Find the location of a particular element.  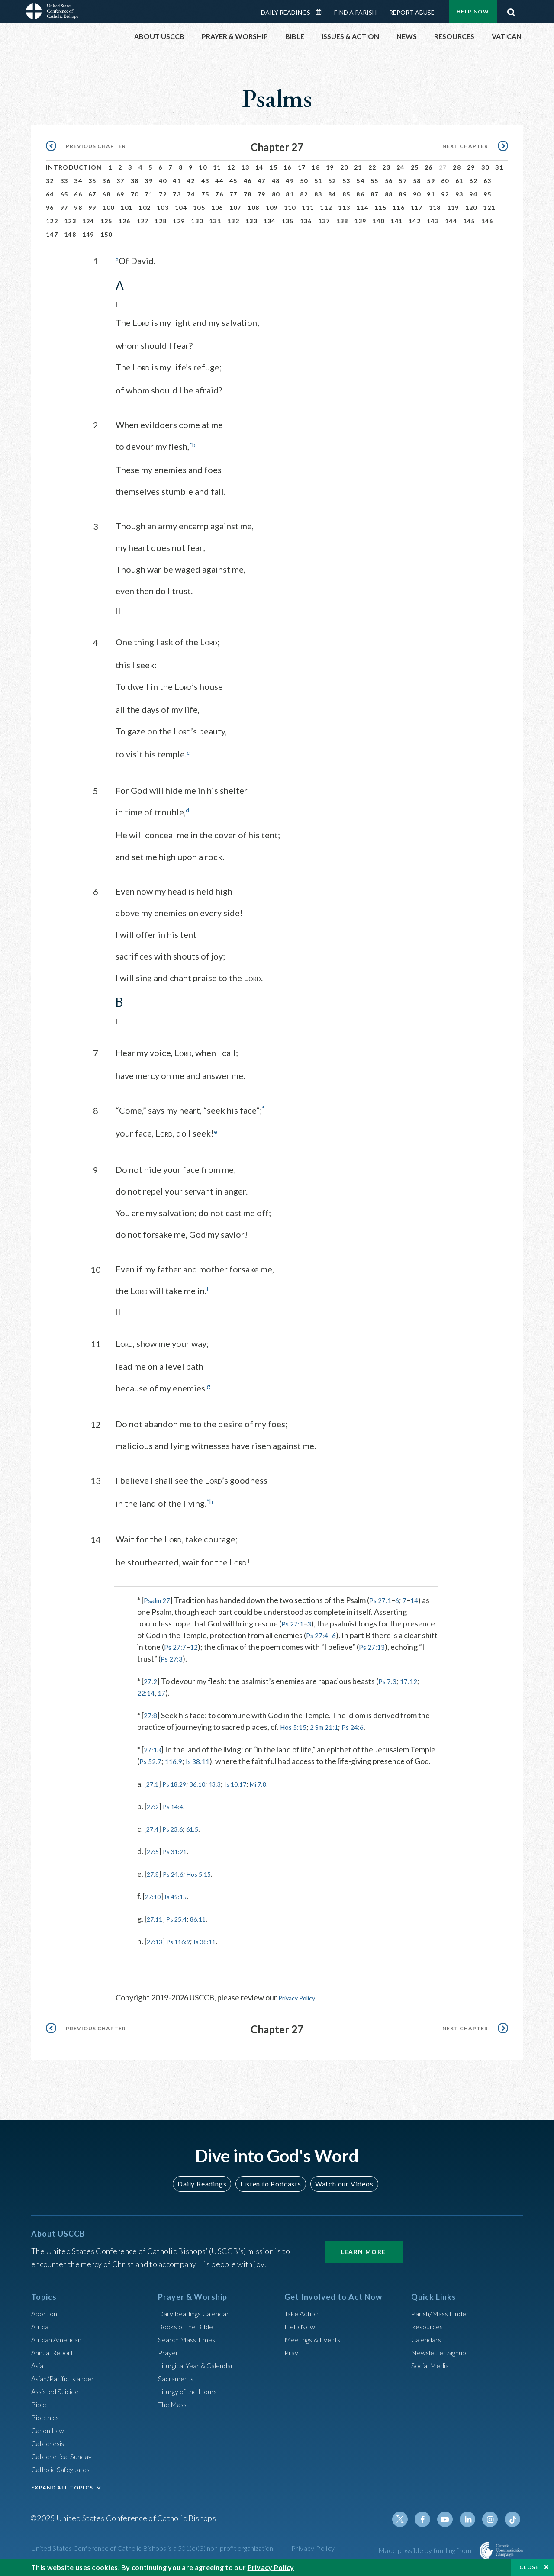

135 is located at coordinates (288, 221).